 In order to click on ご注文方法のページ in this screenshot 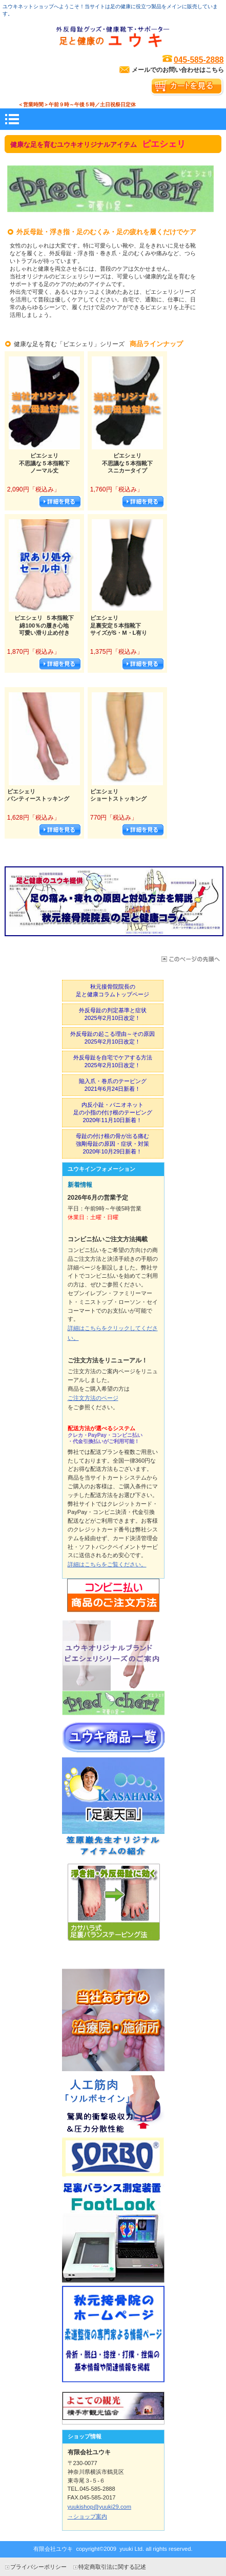, I will do `click(93, 1398)`.